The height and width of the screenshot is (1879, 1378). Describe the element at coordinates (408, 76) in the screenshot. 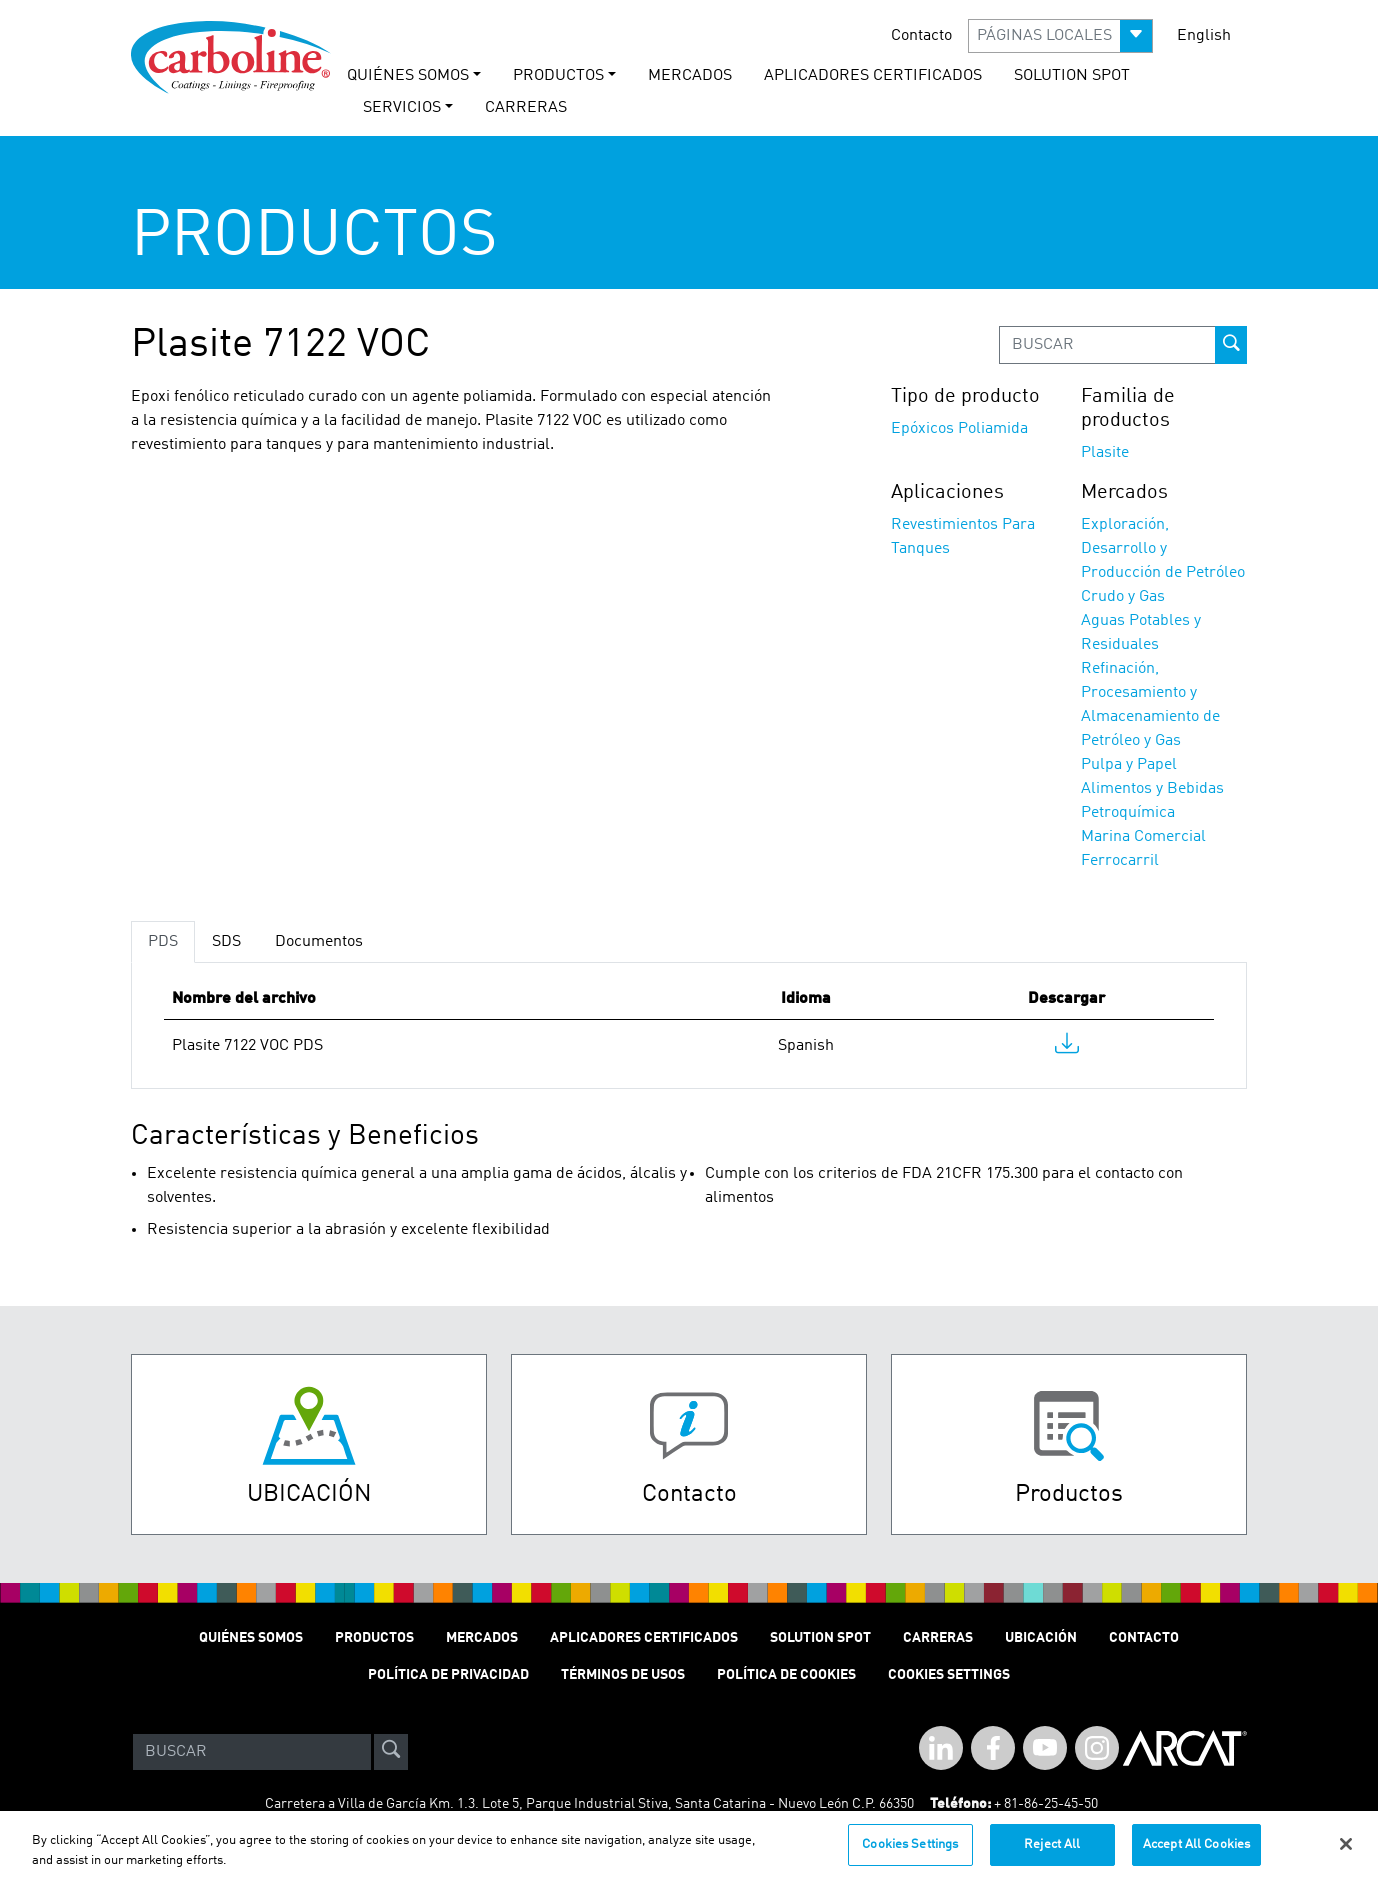

I see `QUIÉNES SOMOS [button]` at that location.